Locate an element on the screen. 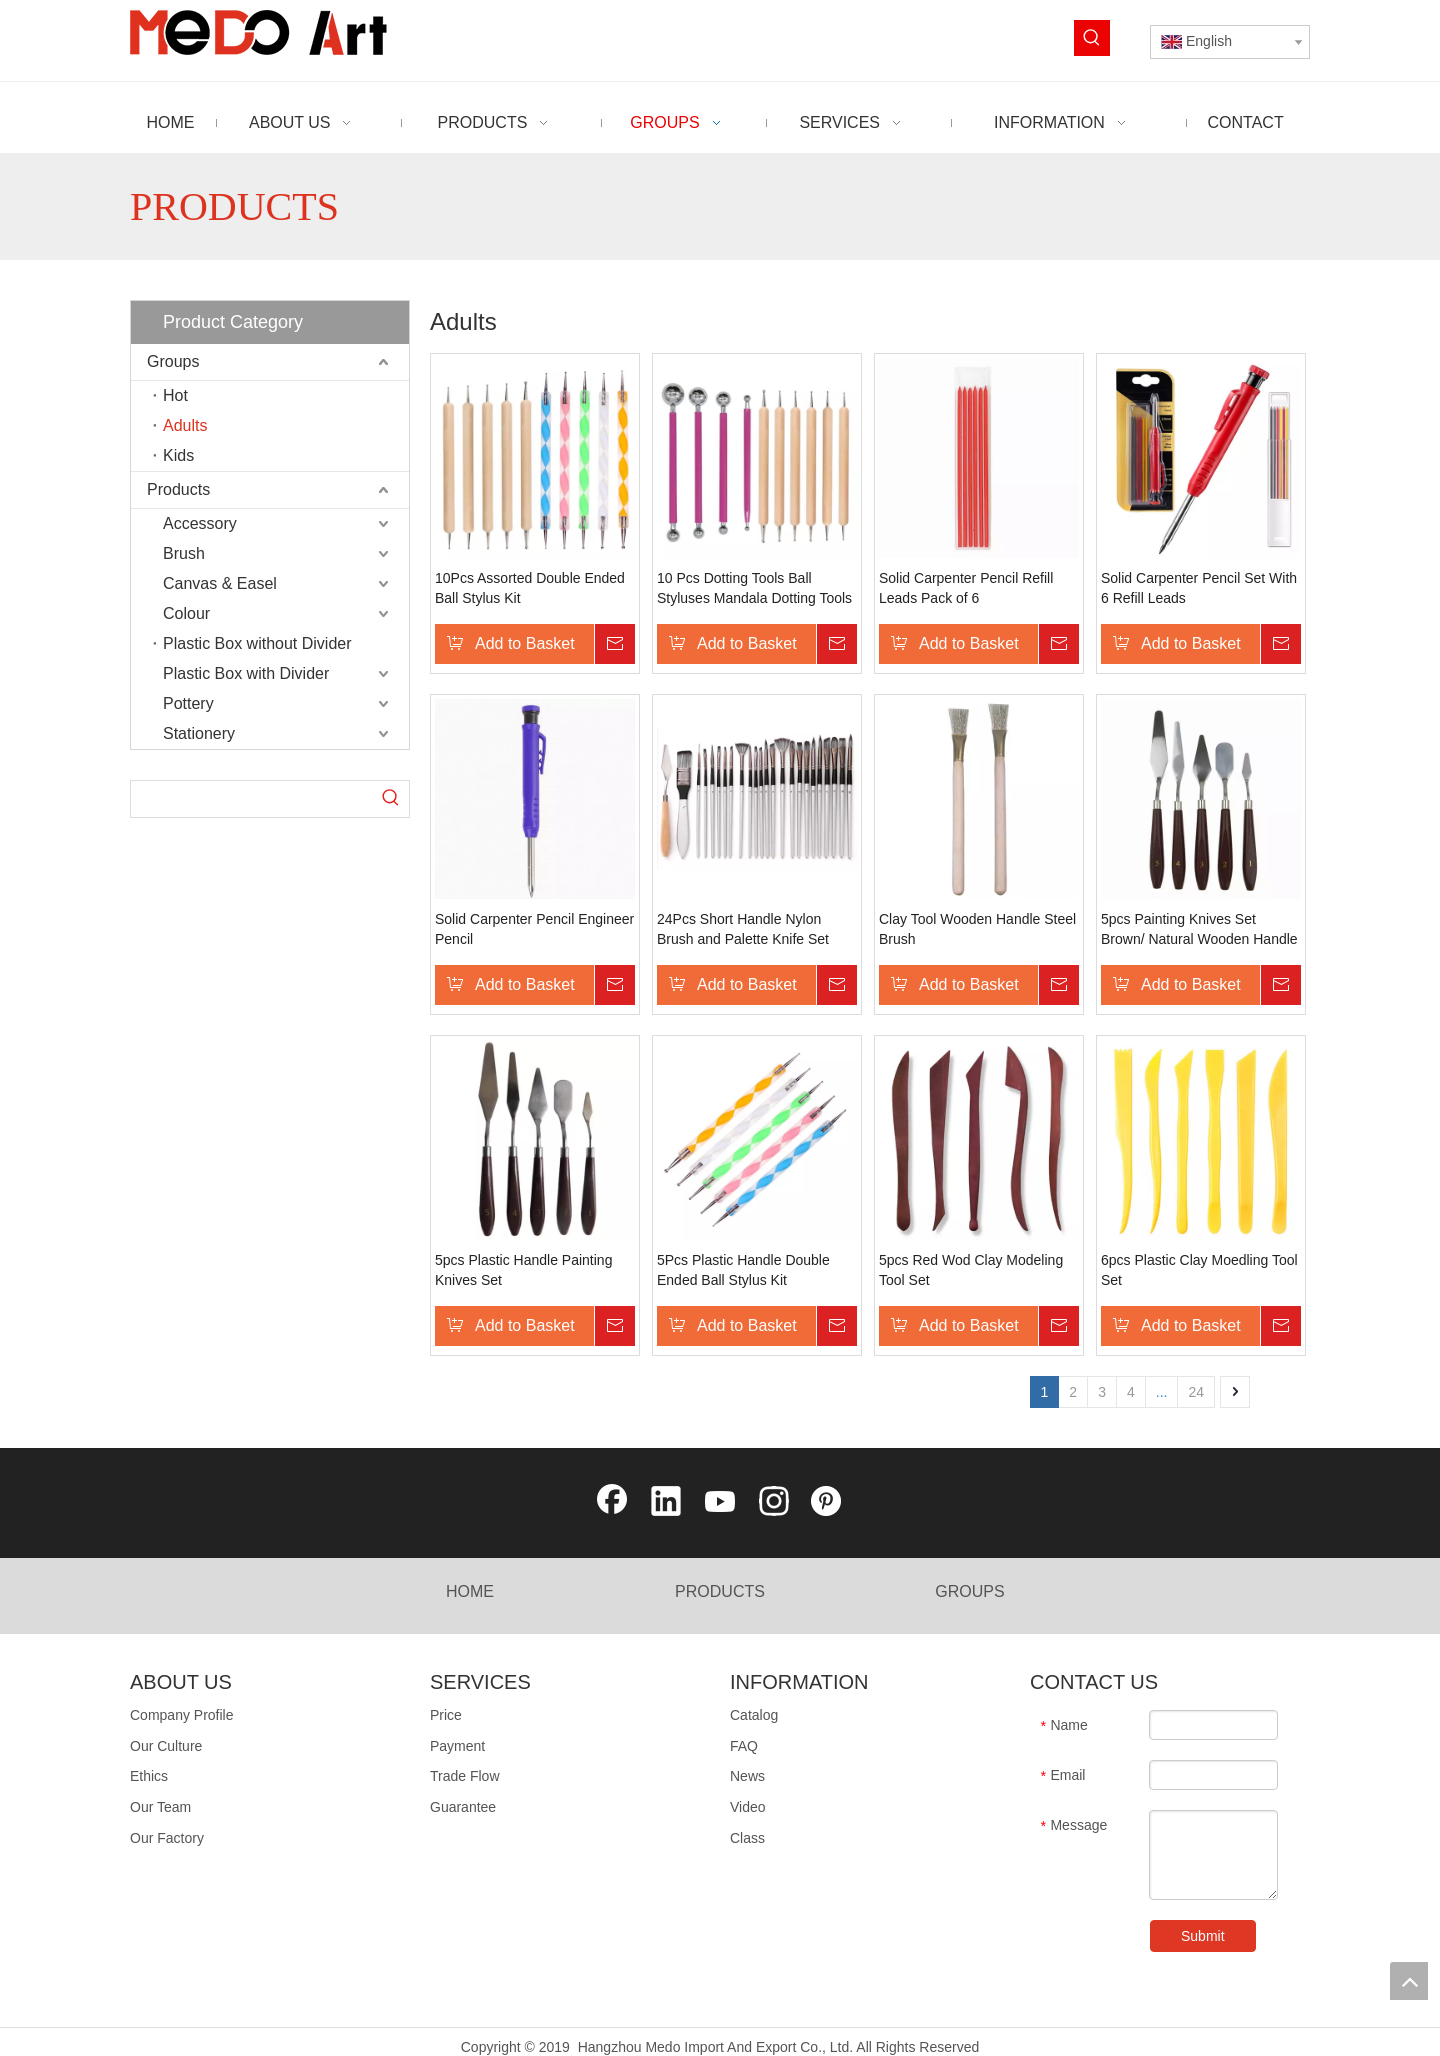 This screenshot has width=1440, height=2056. 10 Pcs Dotting Tools Ball Styluses Mandala Dotting Tools Set is located at coordinates (754, 589).